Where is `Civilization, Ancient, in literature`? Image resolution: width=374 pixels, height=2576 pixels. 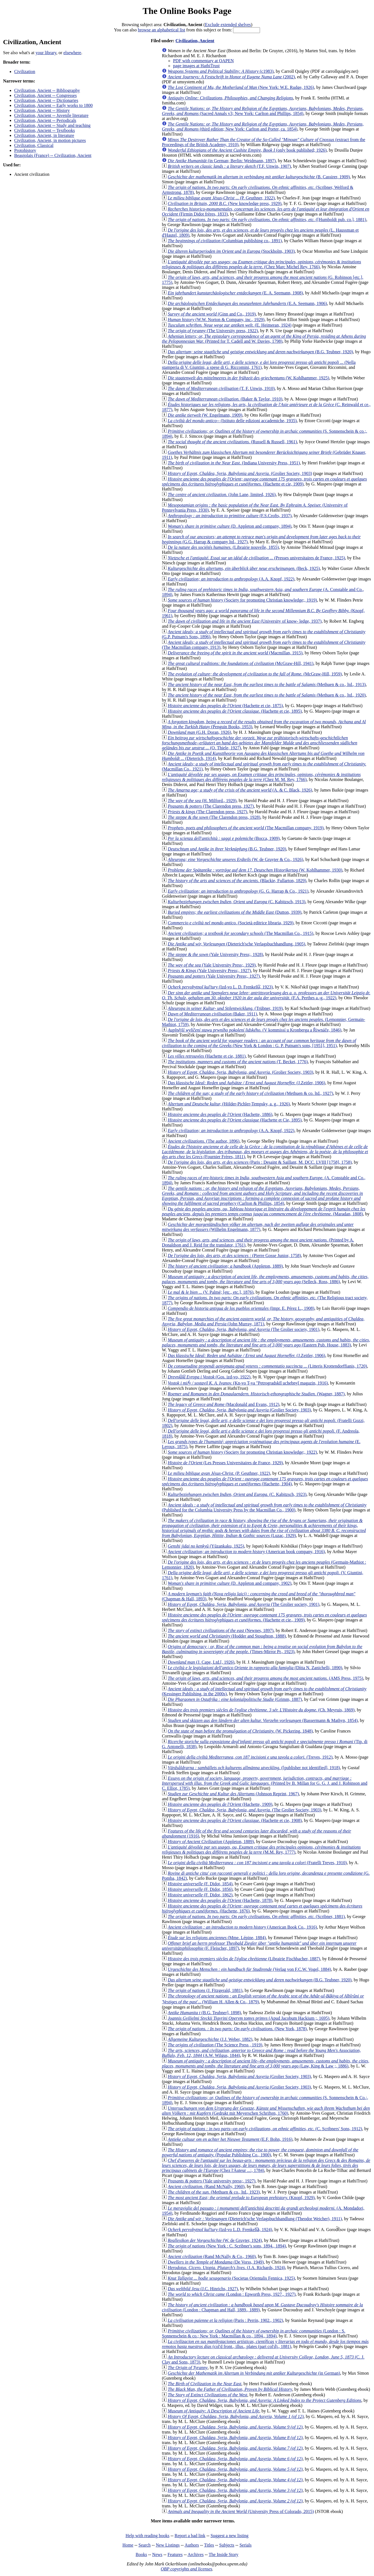 Civilization, Ancient, in literature is located at coordinates (44, 135).